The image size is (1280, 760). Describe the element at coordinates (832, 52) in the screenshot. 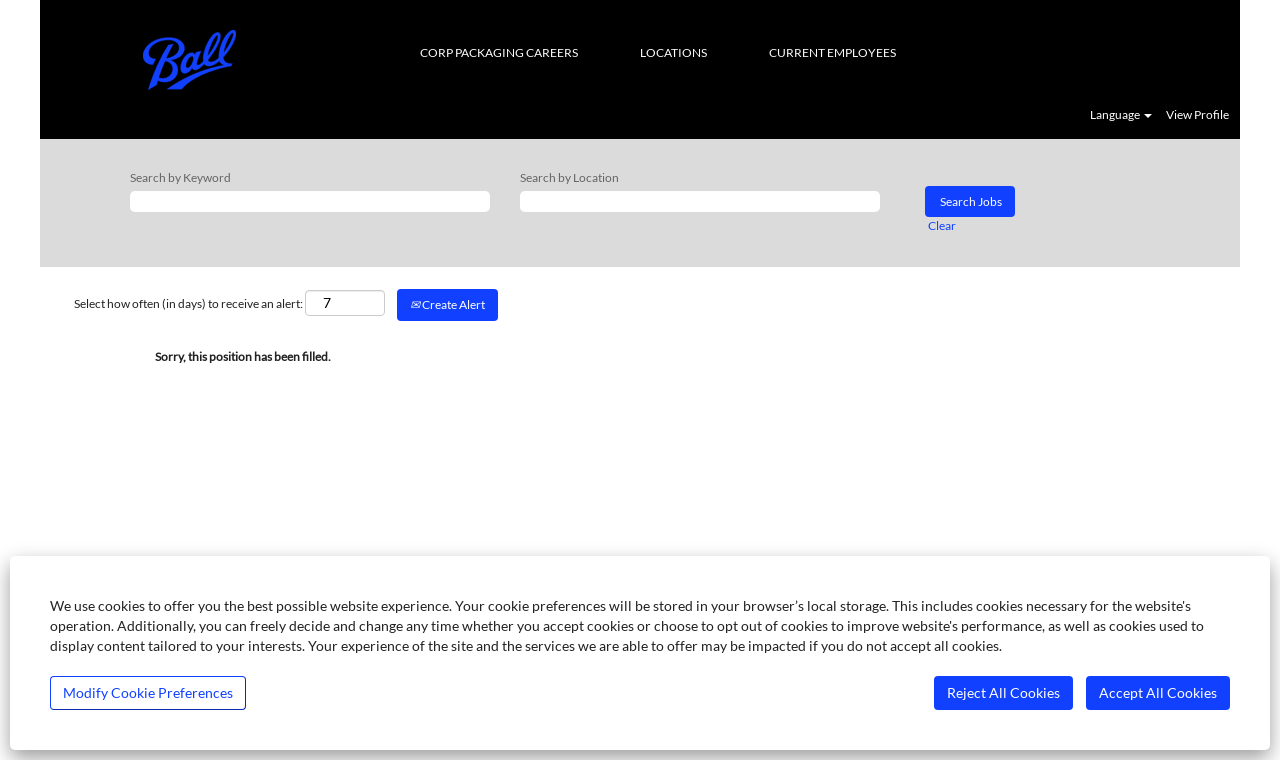

I see `CURRENT EMPLOYEES` at that location.